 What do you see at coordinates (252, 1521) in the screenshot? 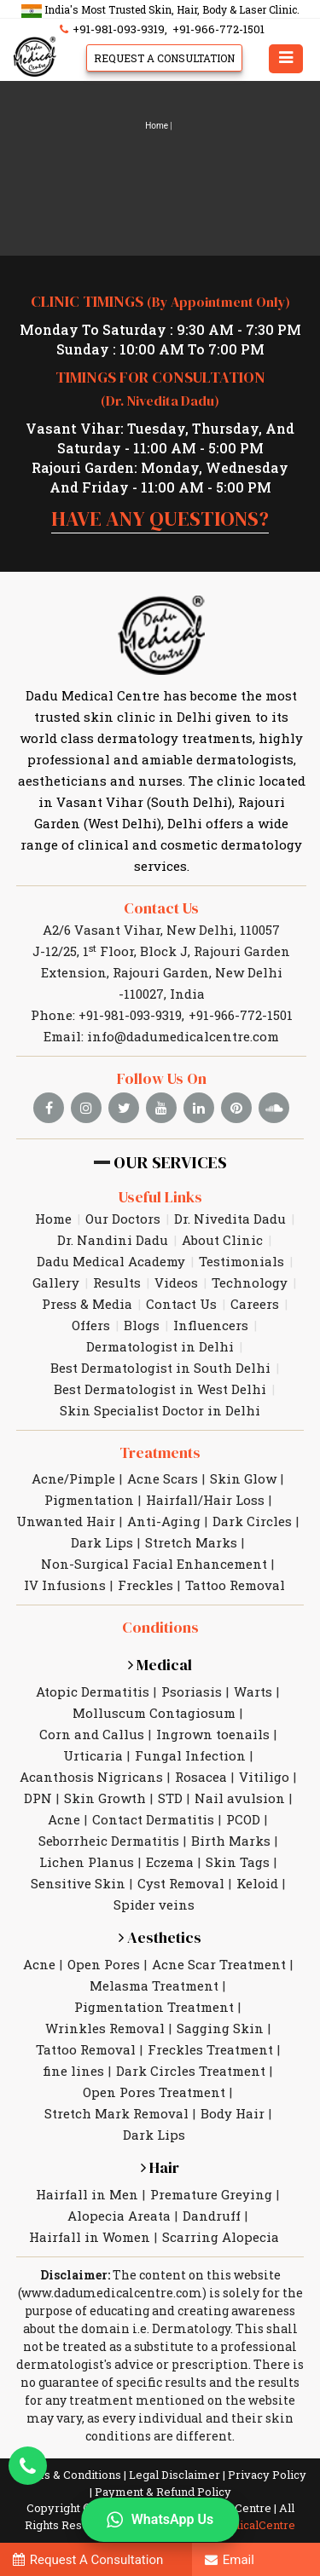
I see `Dark Circles` at bounding box center [252, 1521].